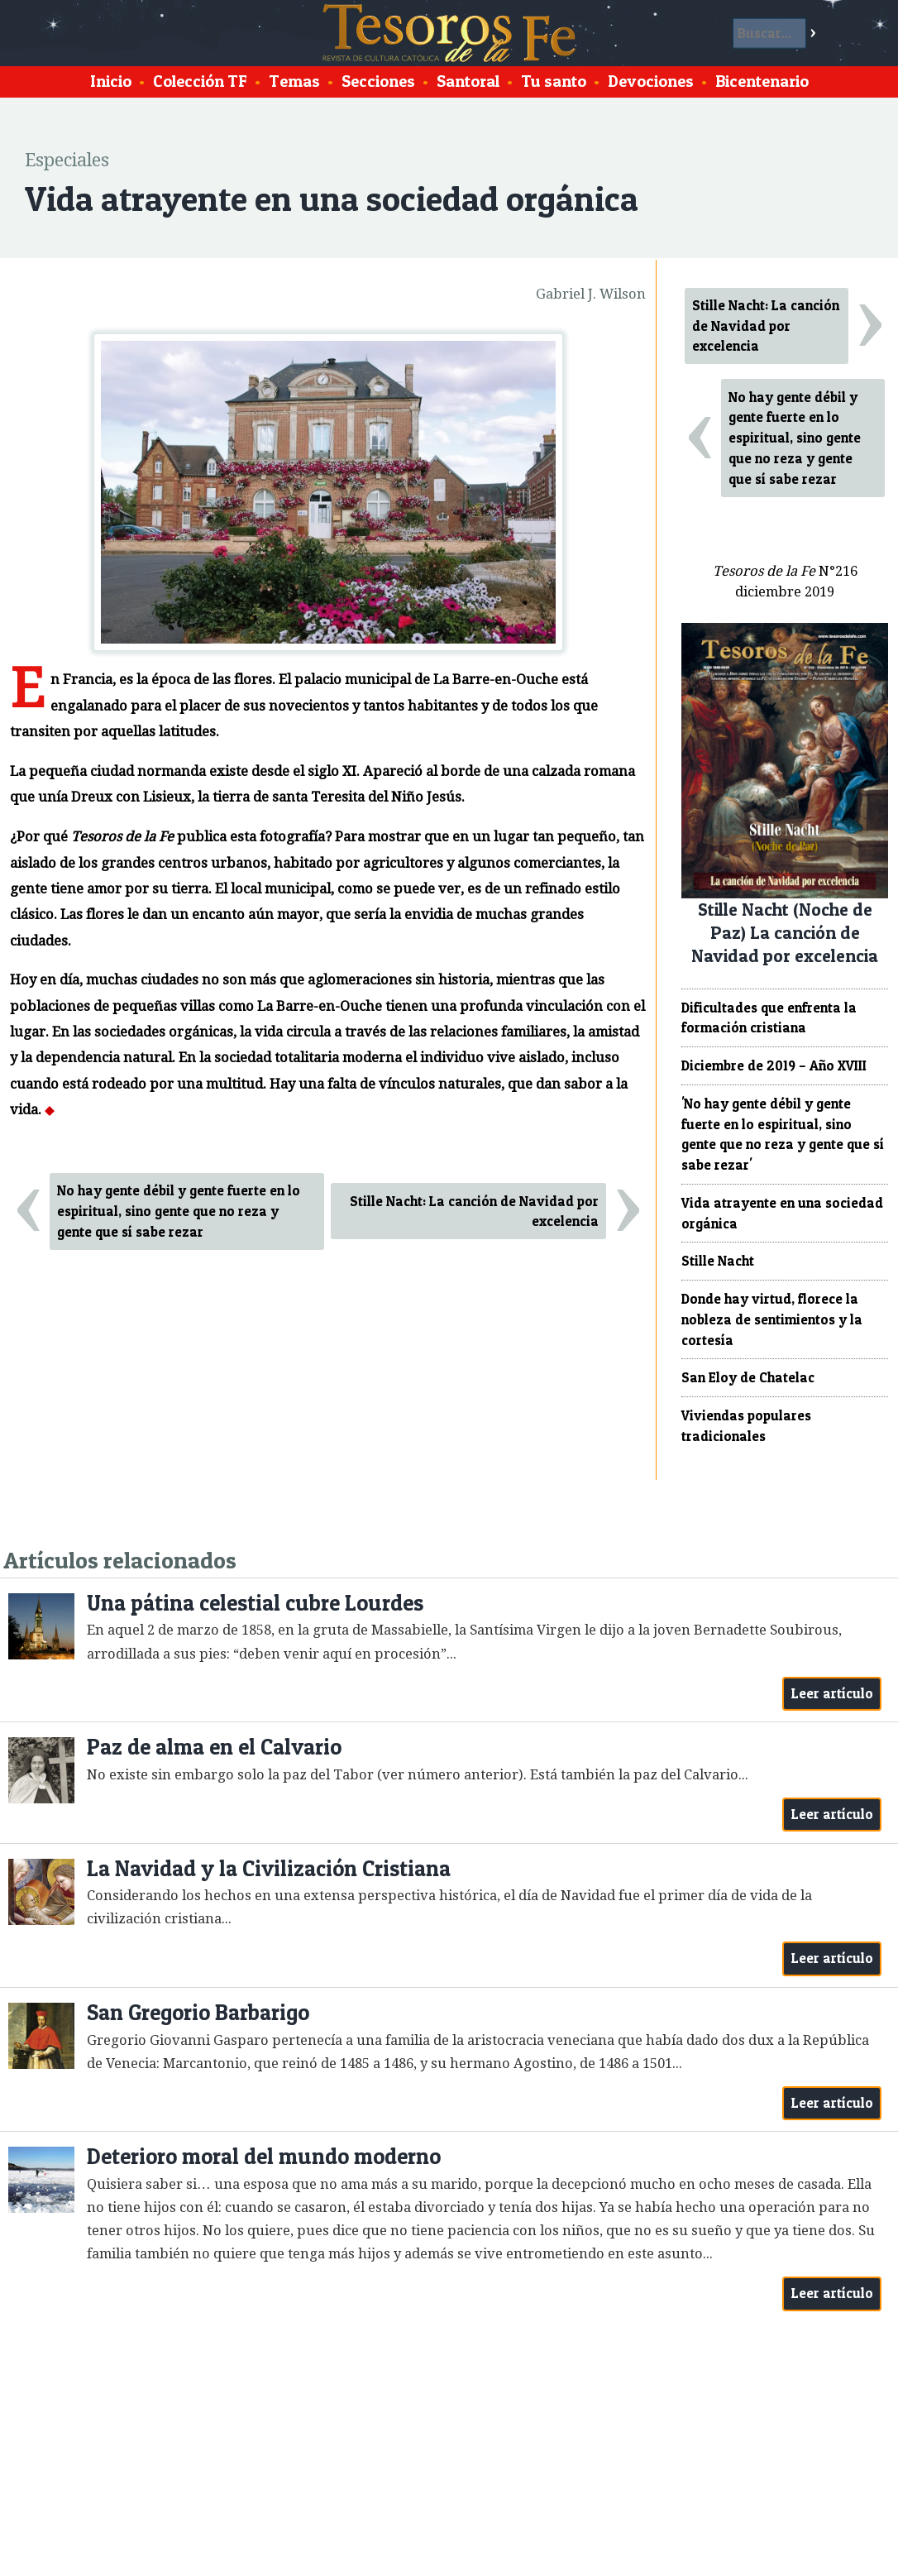 The height and width of the screenshot is (2576, 898). I want to click on 'No hay gente débil y gente fuerte en lo espiritual, sino gente que no reza y gente que sí sabe rezar', so click(782, 1134).